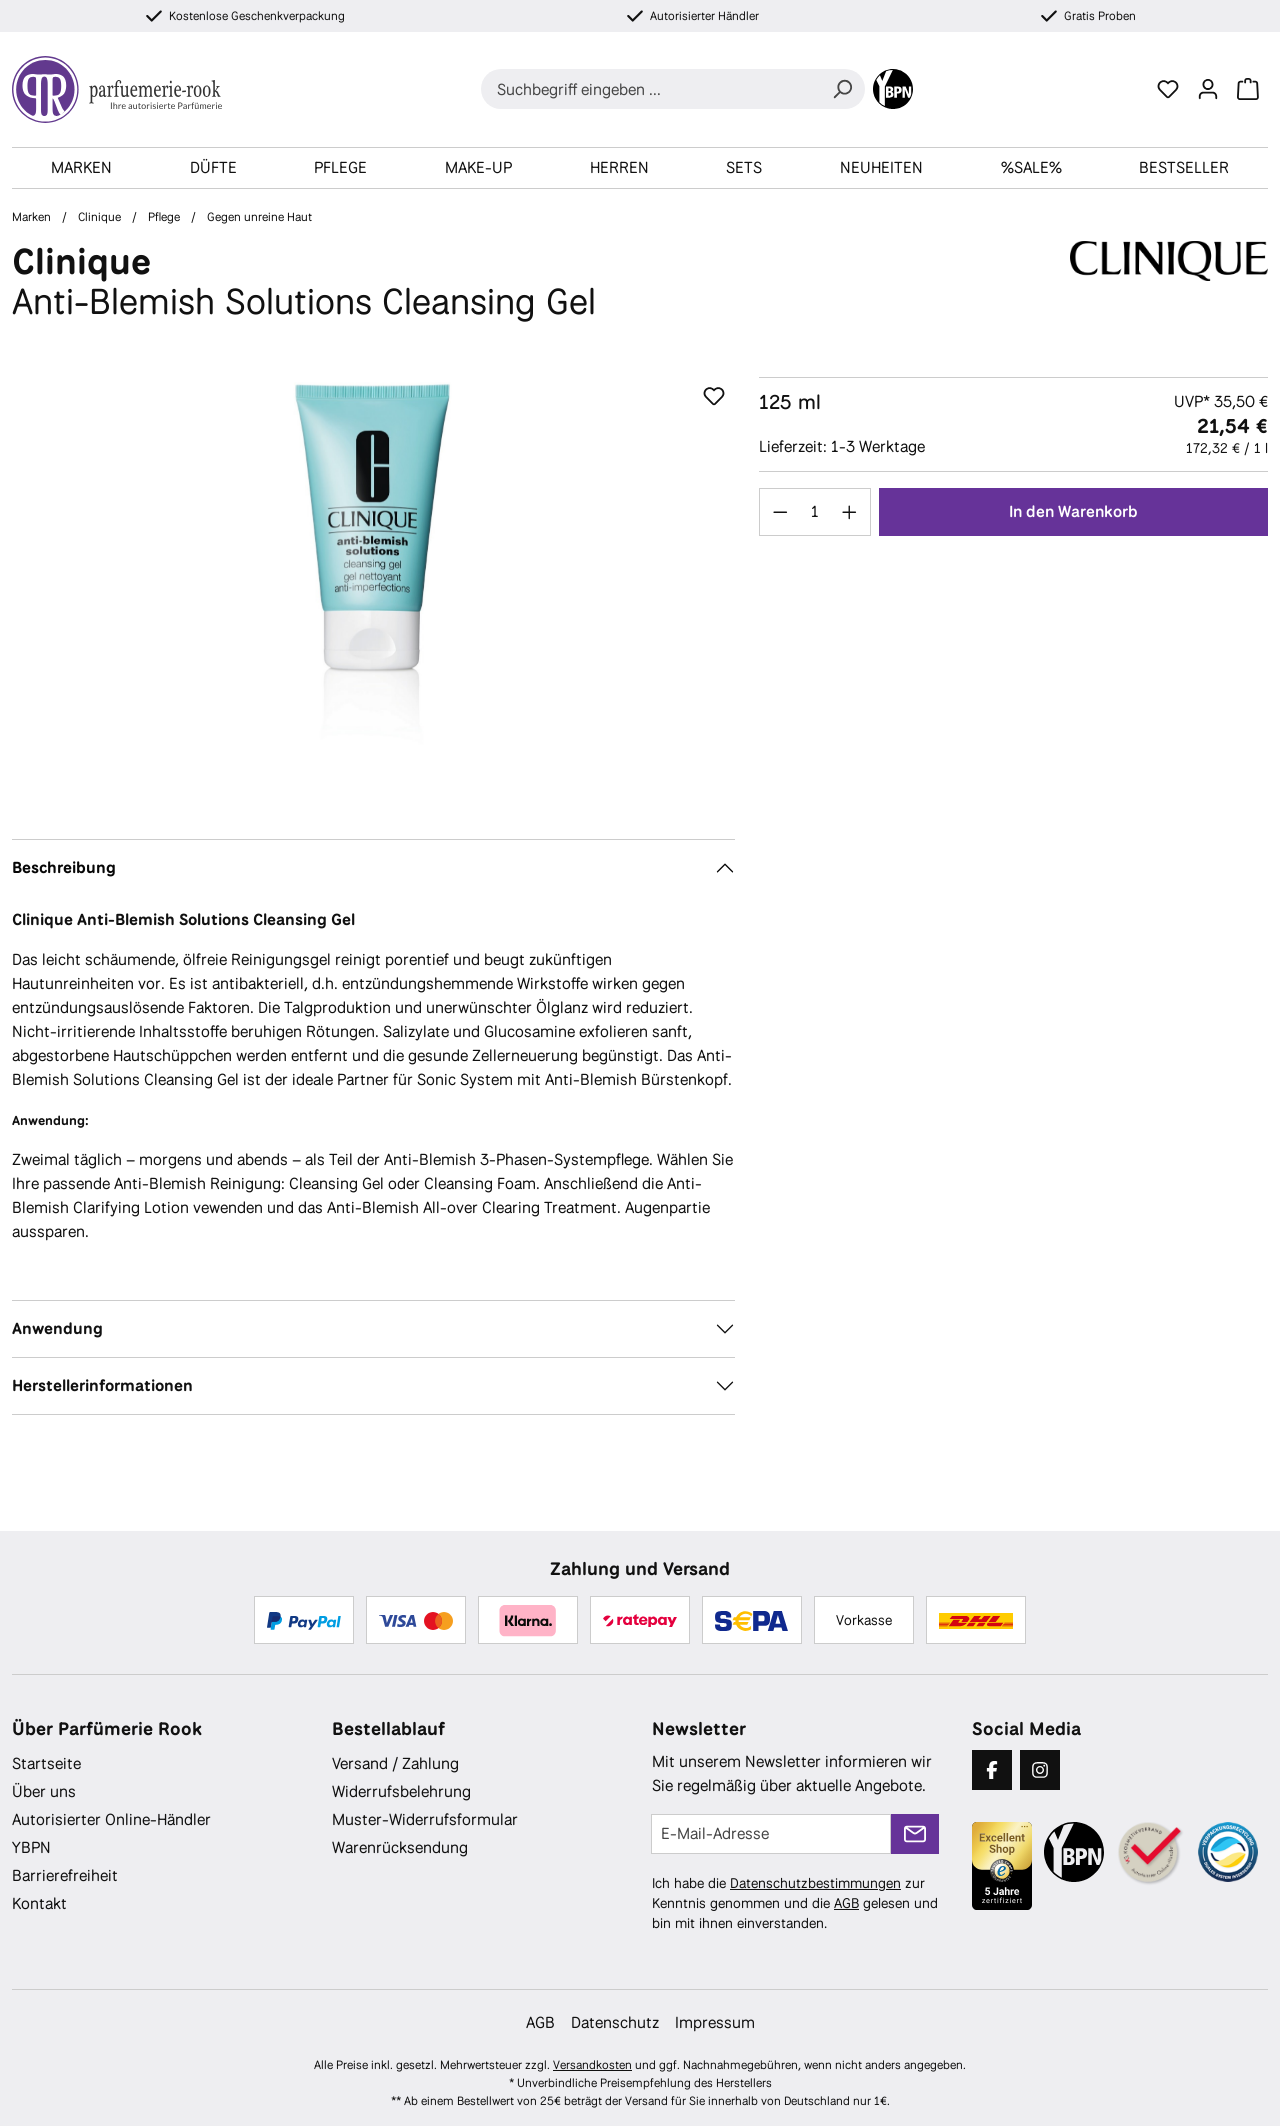 The height and width of the screenshot is (2126, 1280). What do you see at coordinates (1248, 89) in the screenshot?
I see `[Warenkorb]` at bounding box center [1248, 89].